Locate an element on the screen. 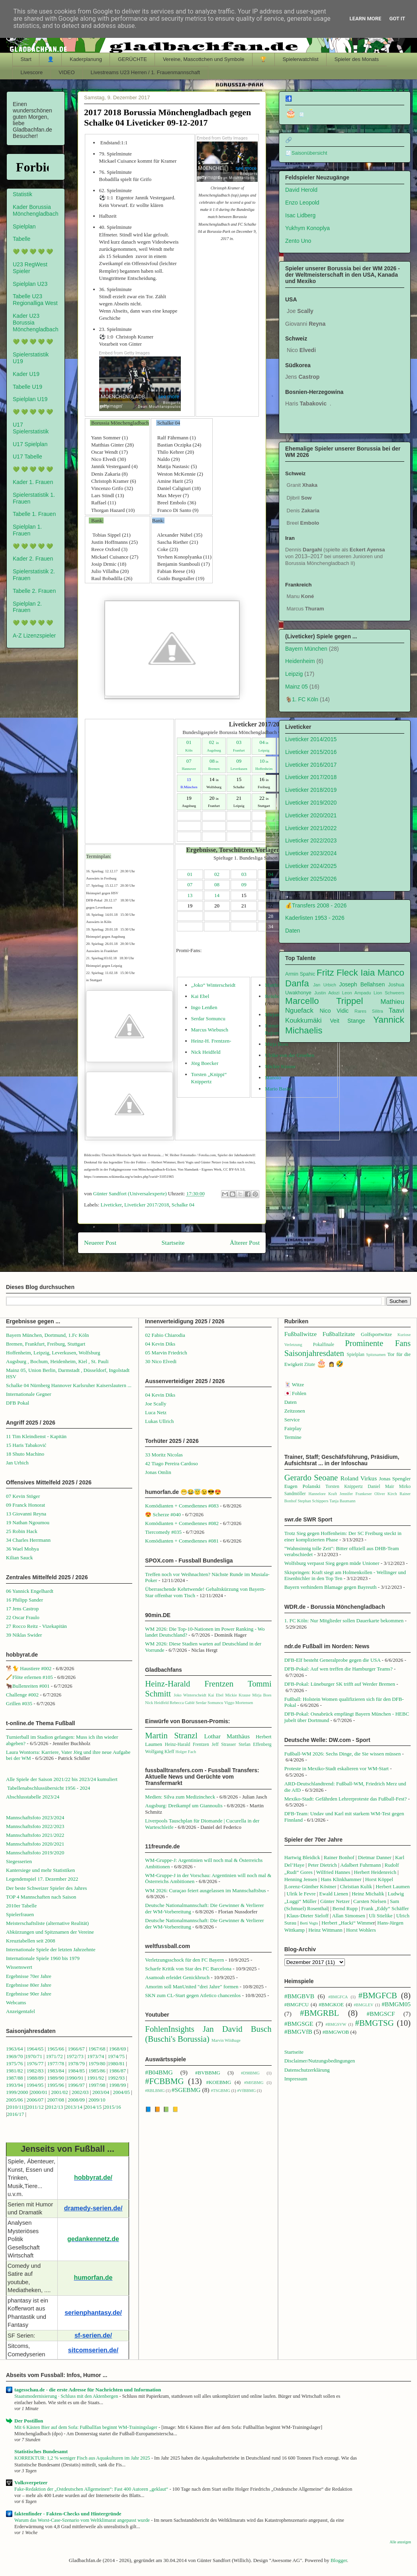 Image resolution: width=417 pixels, height=2576 pixels. Neuerer Post is located at coordinates (100, 1242).